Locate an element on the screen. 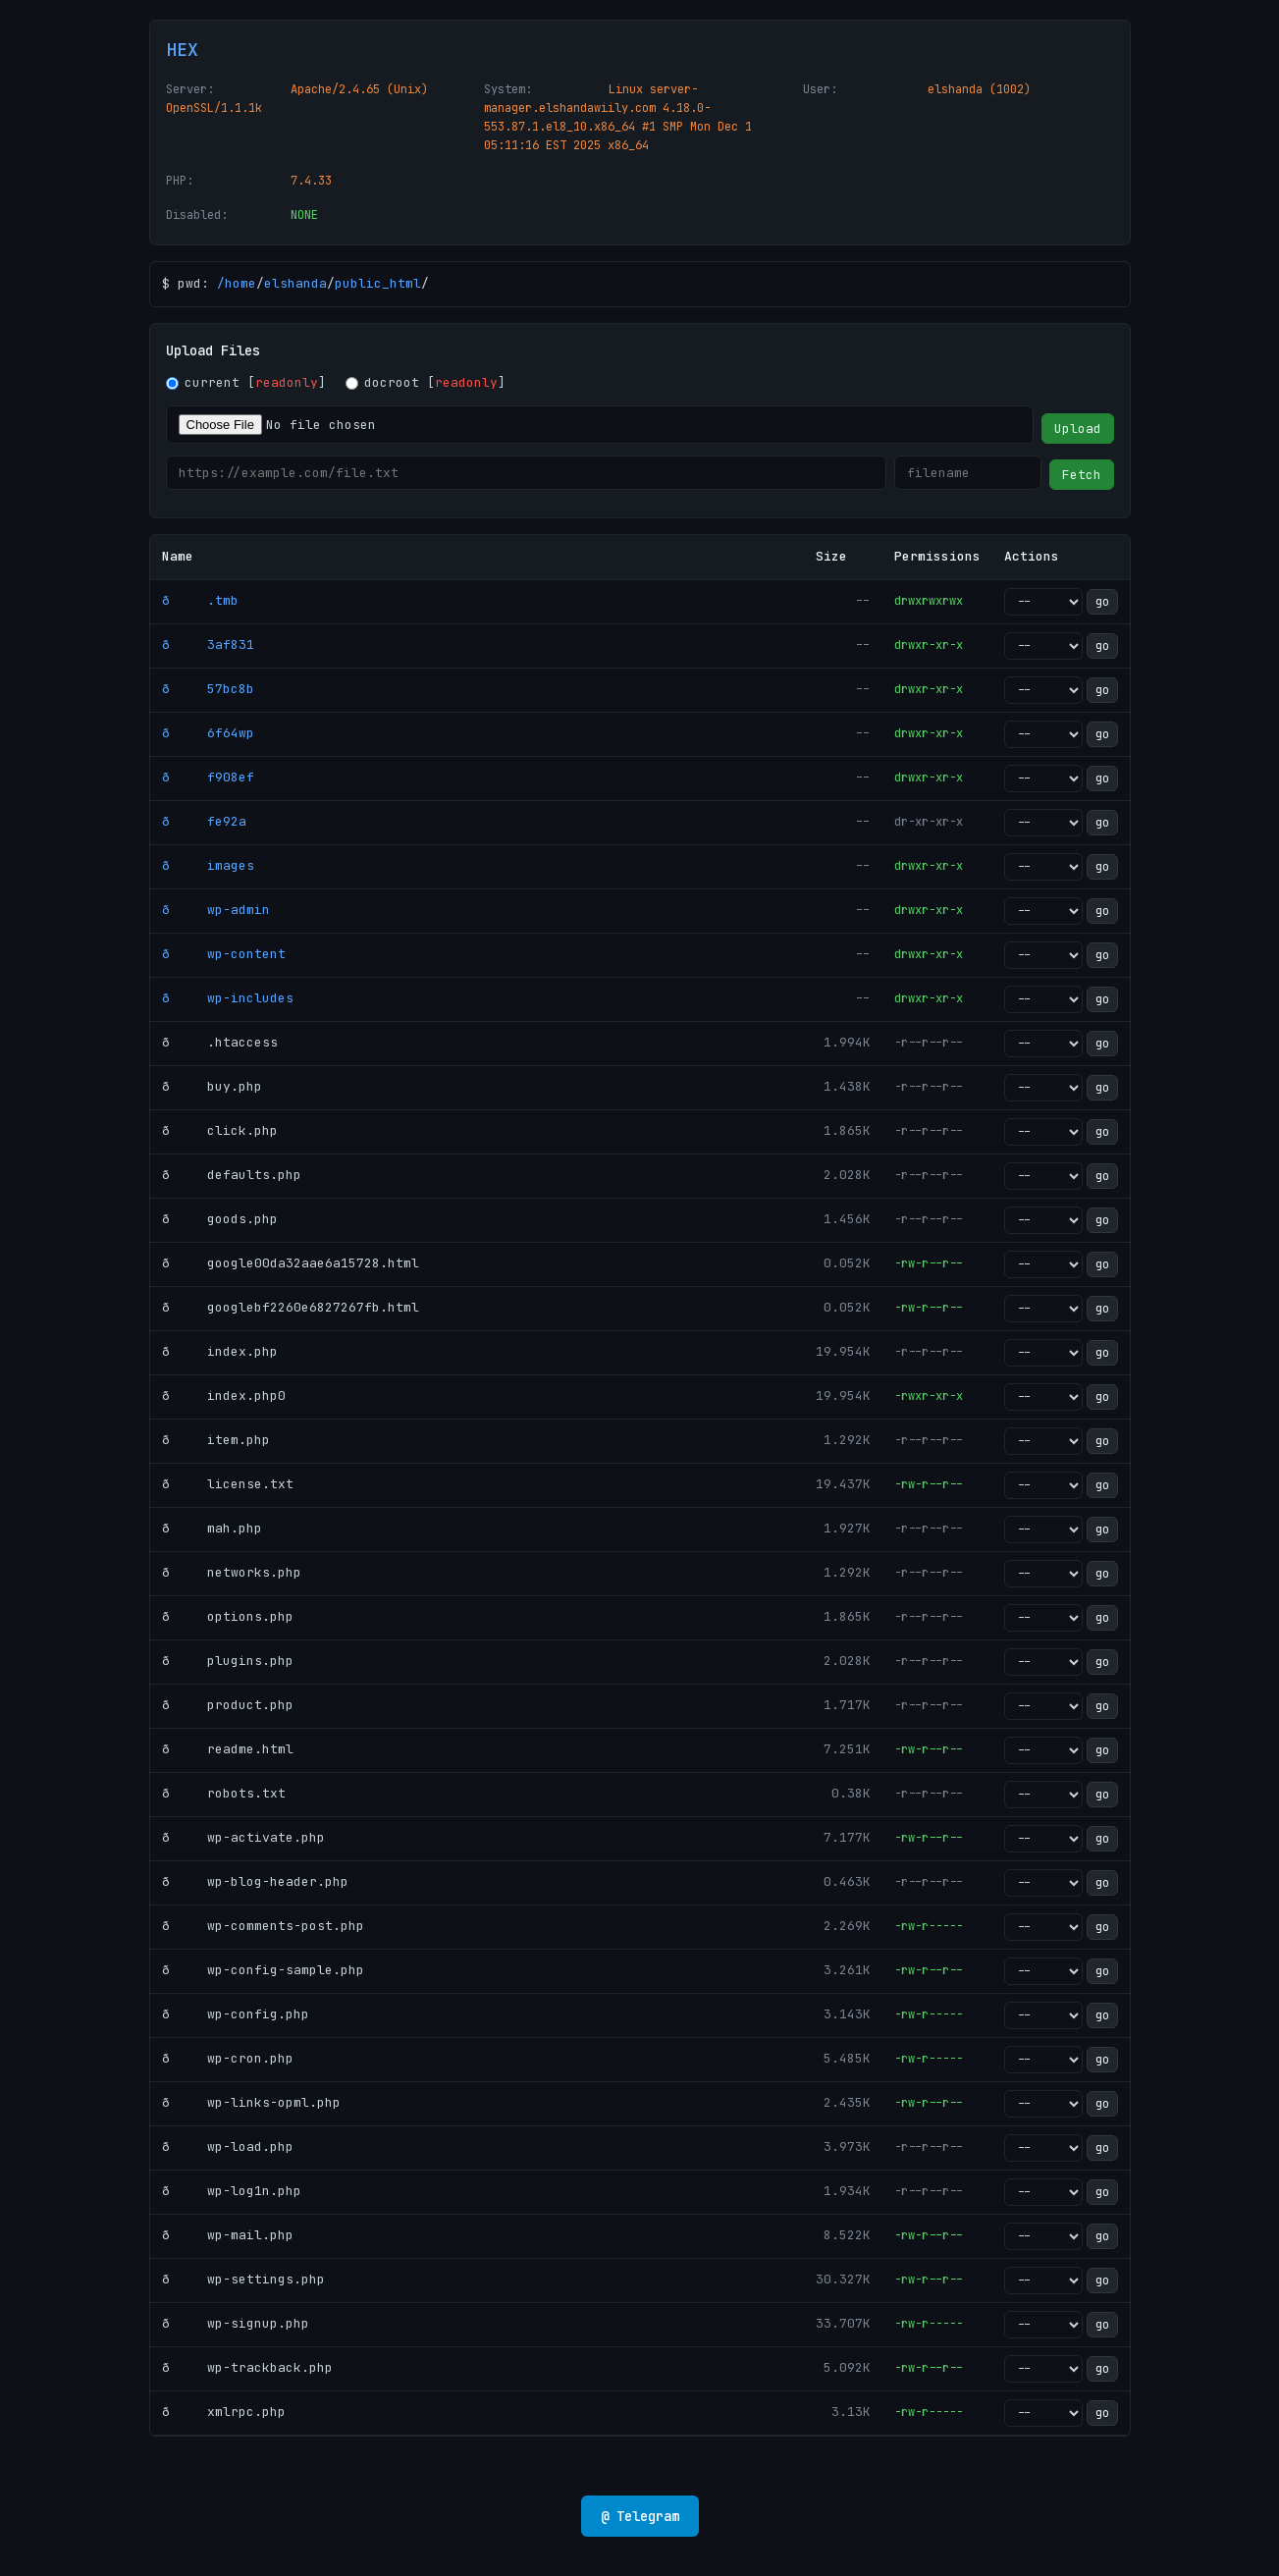  ð wp-config.php is located at coordinates (235, 2014).